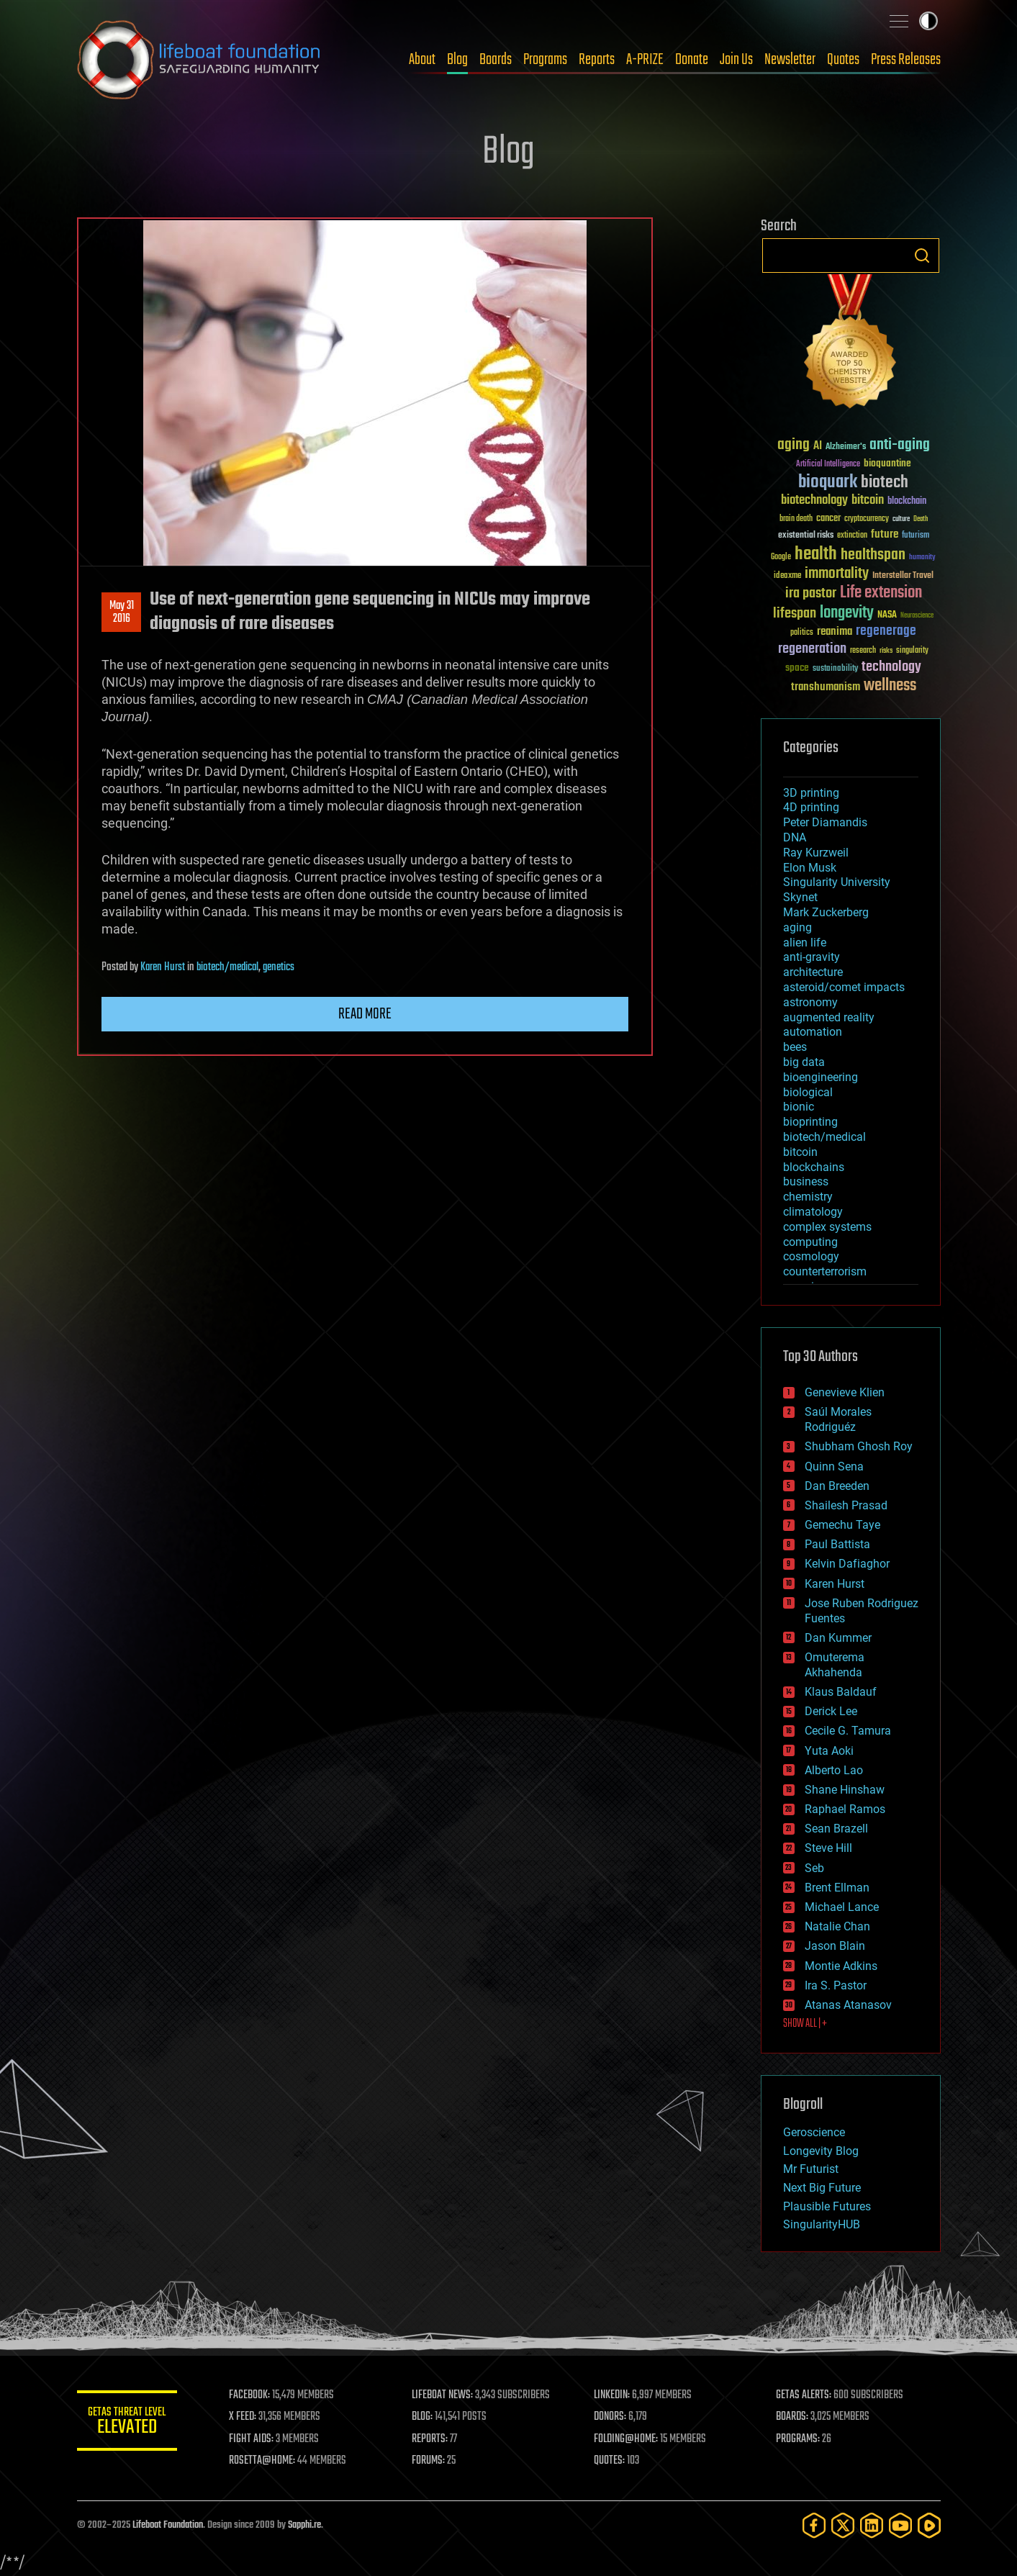  Describe the element at coordinates (890, 686) in the screenshot. I see `wellness [wellness (141 items)]` at that location.